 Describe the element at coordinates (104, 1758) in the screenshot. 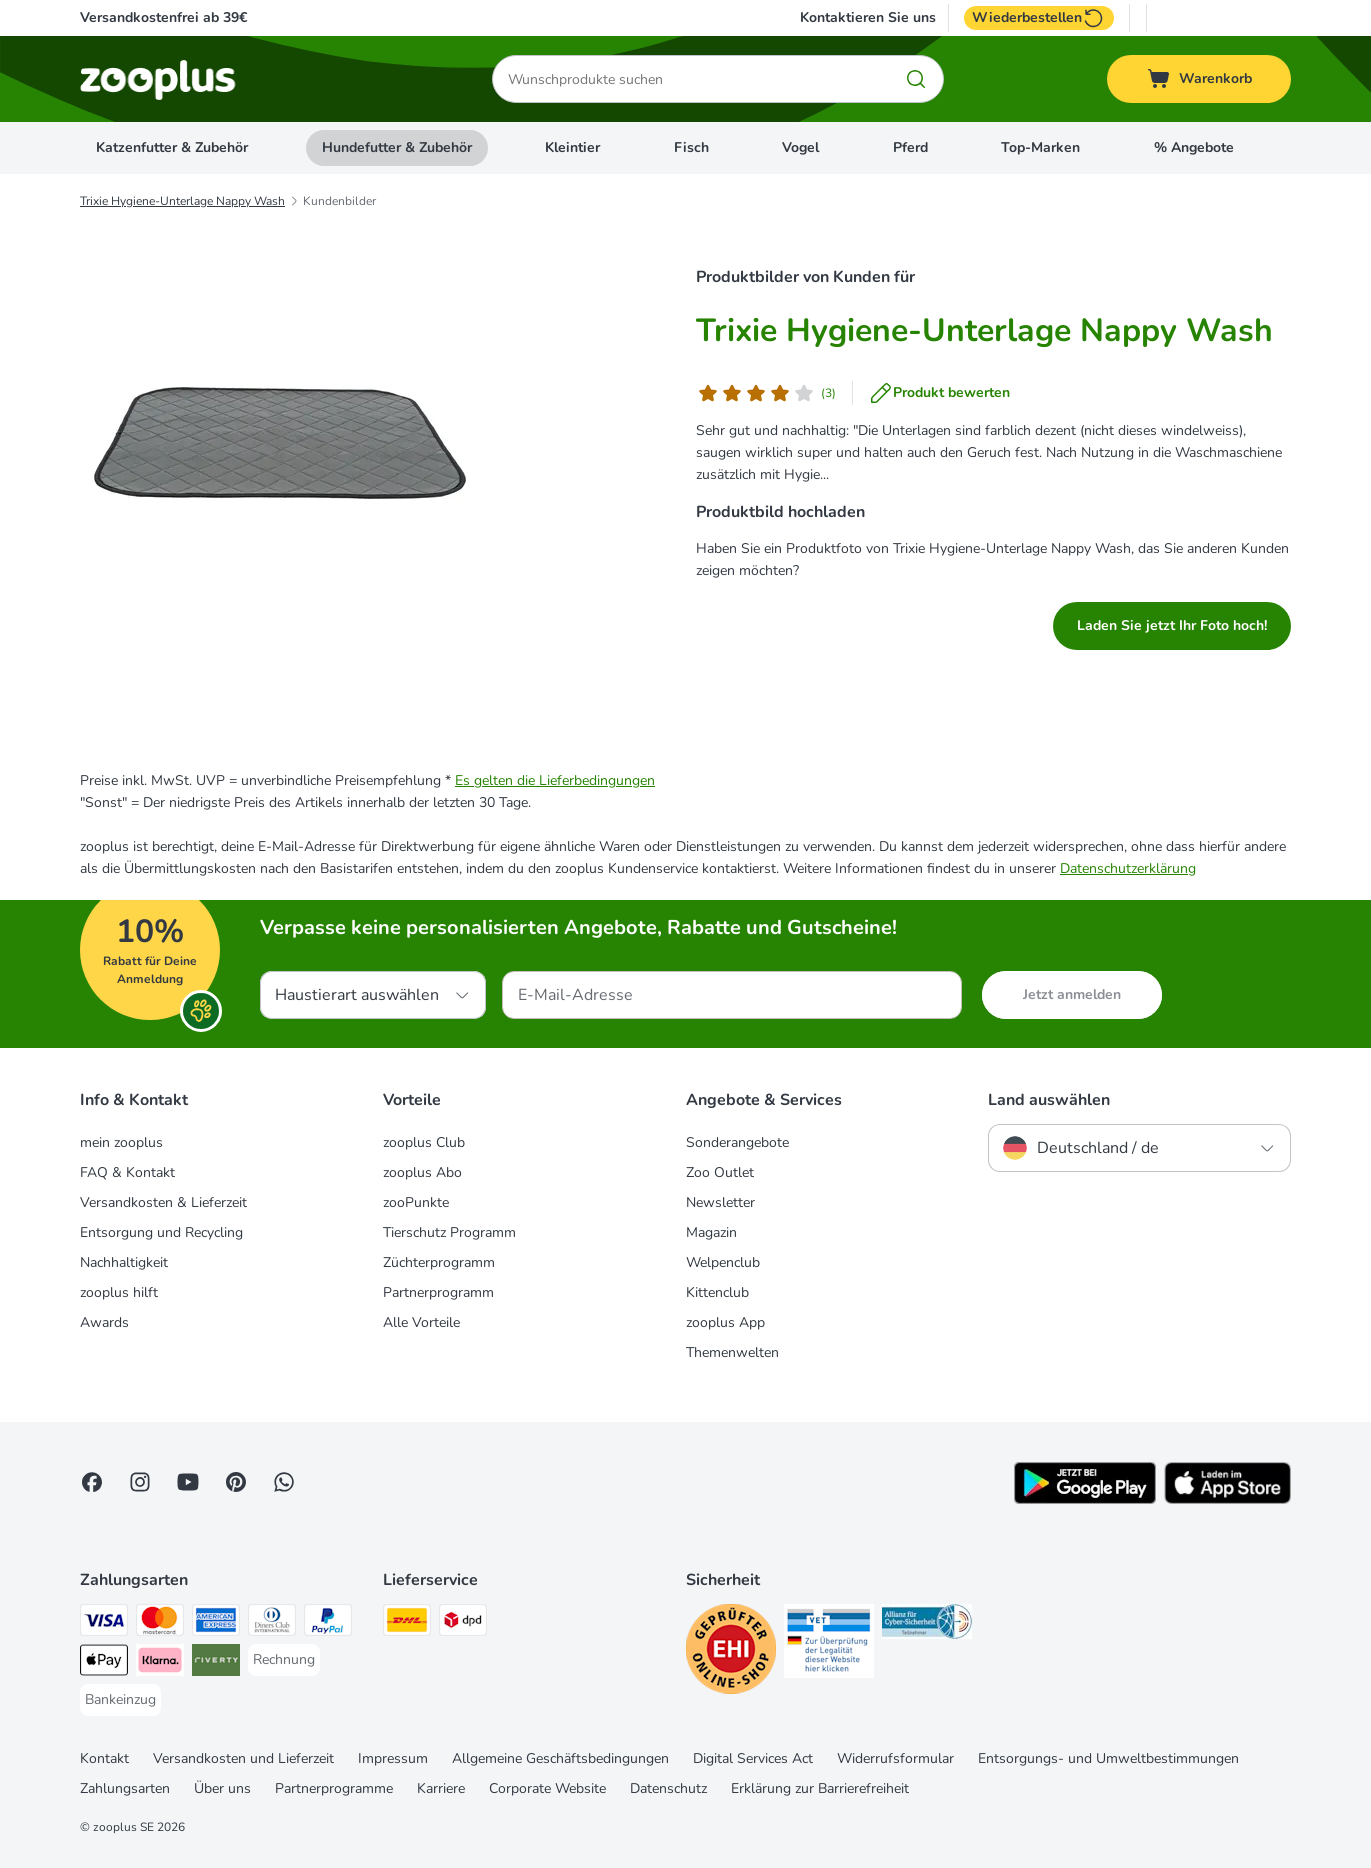

I see `Kontakt` at that location.